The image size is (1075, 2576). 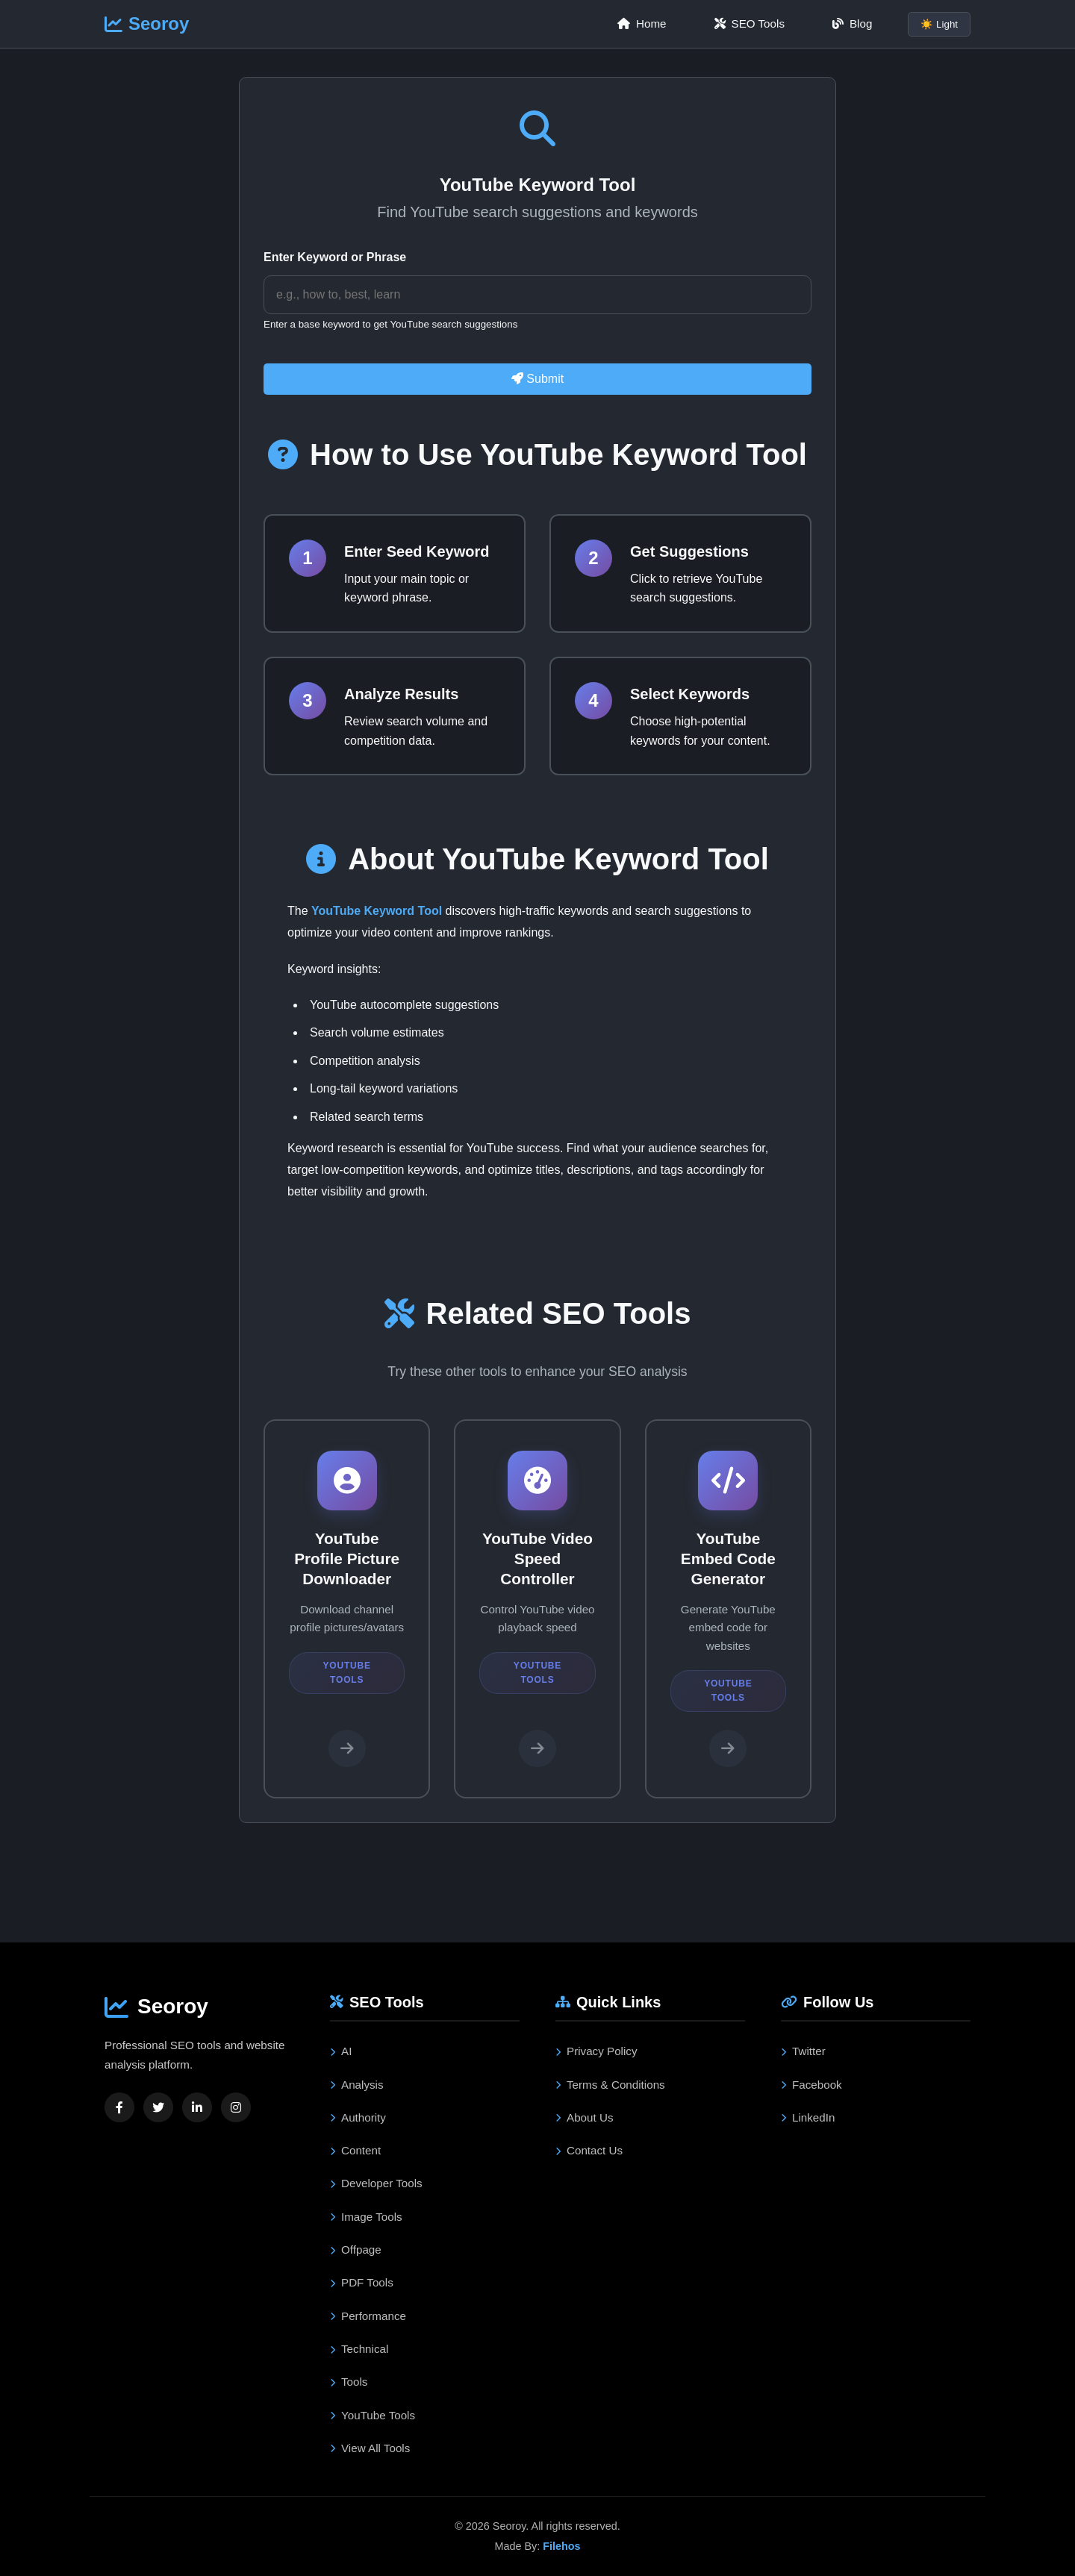 I want to click on Developer Tools, so click(x=376, y=2183).